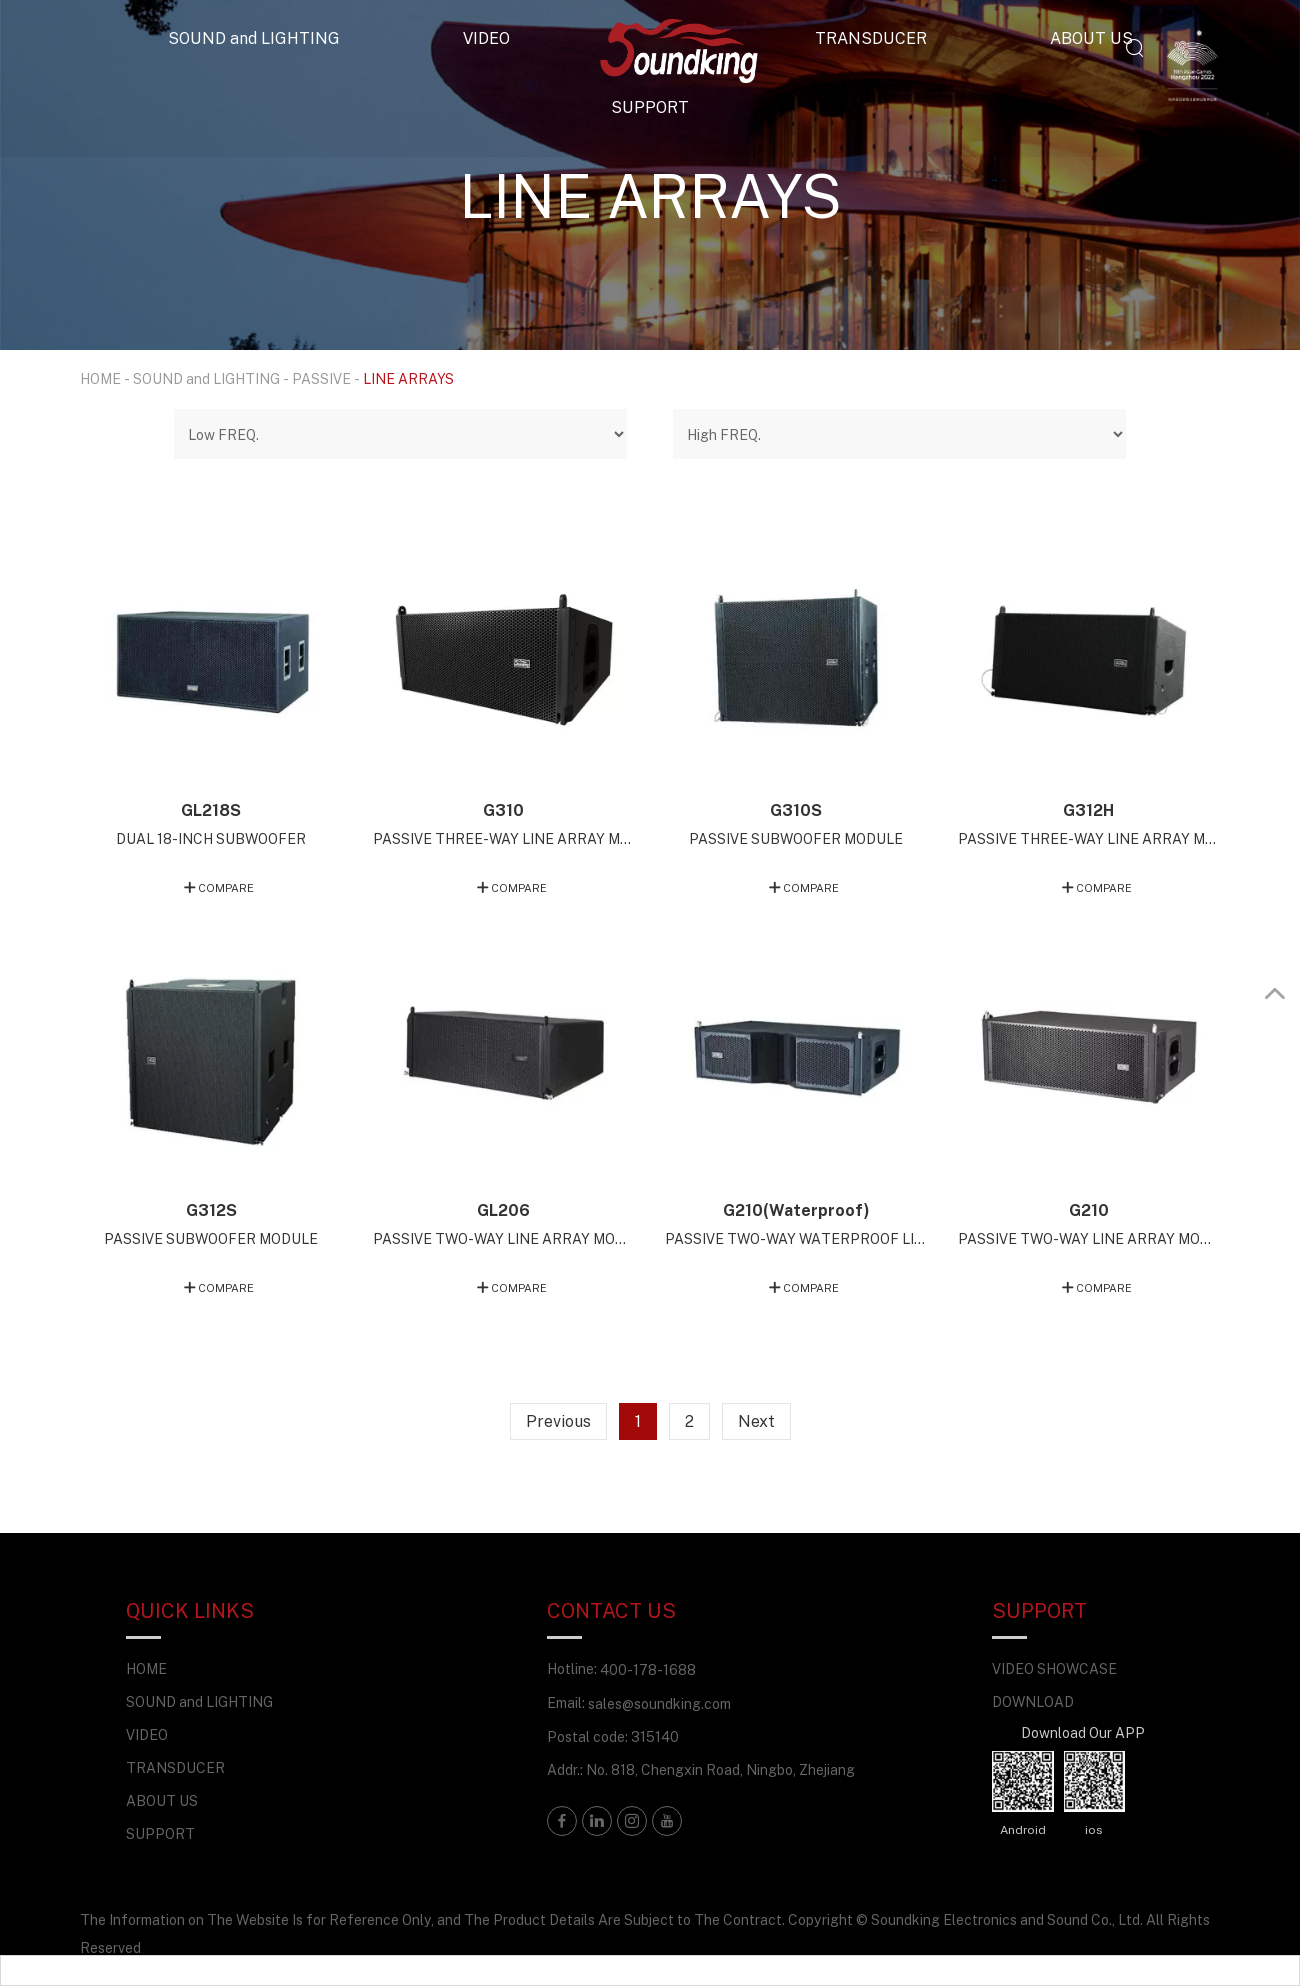 This screenshot has height=1986, width=1300. What do you see at coordinates (211, 838) in the screenshot?
I see `DUAL 18-INCH SUBWOOFER` at bounding box center [211, 838].